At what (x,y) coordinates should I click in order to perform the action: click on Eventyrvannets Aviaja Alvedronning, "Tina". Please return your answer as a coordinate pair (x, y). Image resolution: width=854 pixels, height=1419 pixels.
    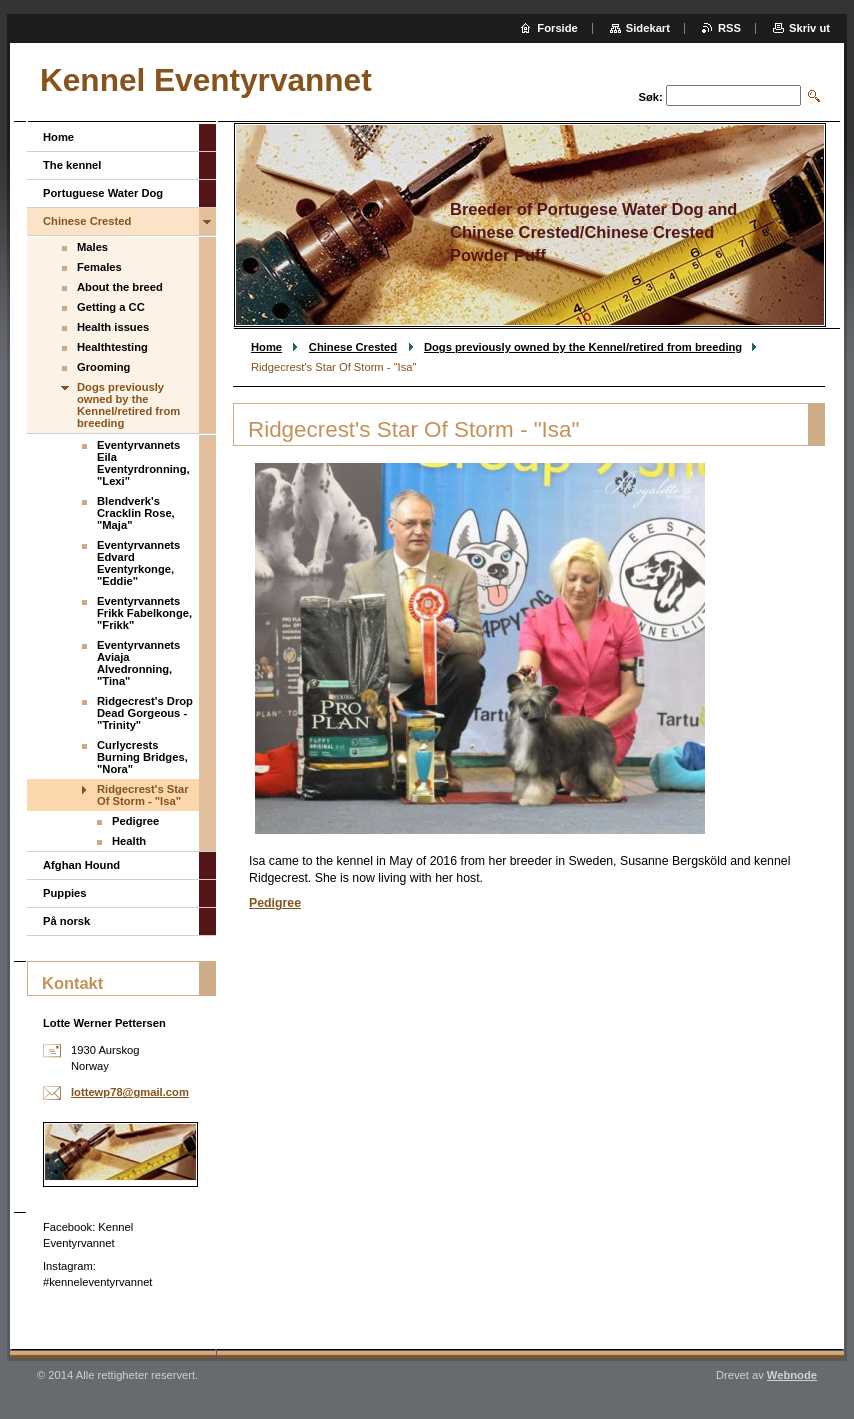
    Looking at the image, I should click on (138, 663).